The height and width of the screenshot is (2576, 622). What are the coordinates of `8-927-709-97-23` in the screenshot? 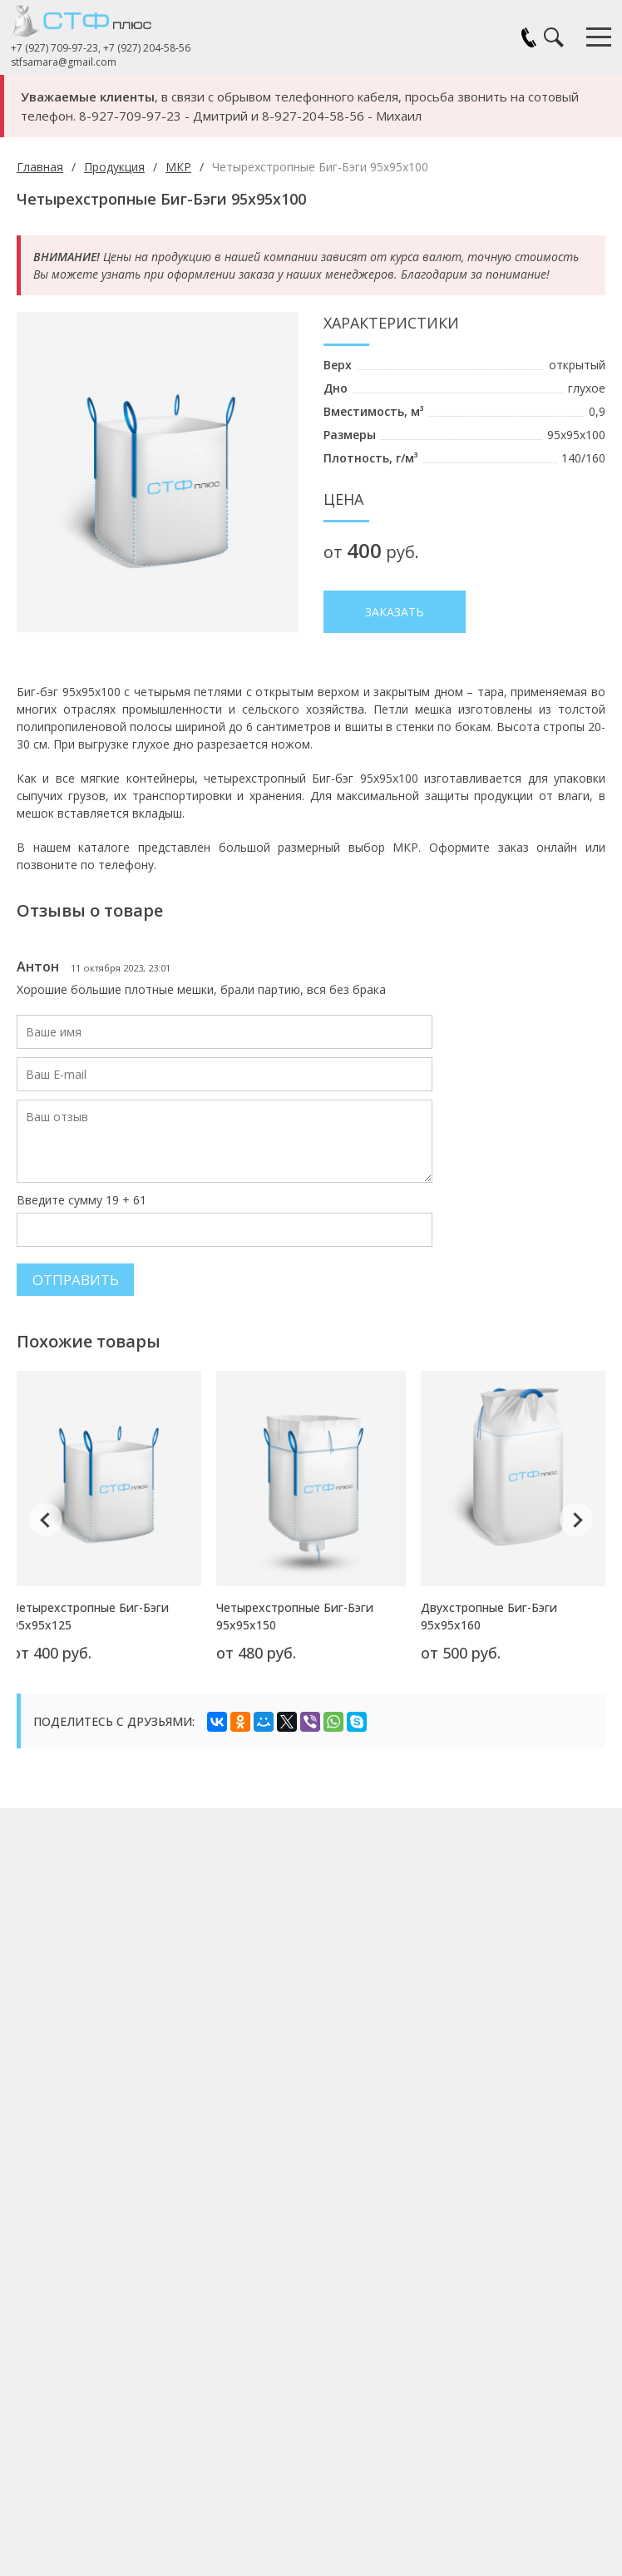 It's located at (130, 115).